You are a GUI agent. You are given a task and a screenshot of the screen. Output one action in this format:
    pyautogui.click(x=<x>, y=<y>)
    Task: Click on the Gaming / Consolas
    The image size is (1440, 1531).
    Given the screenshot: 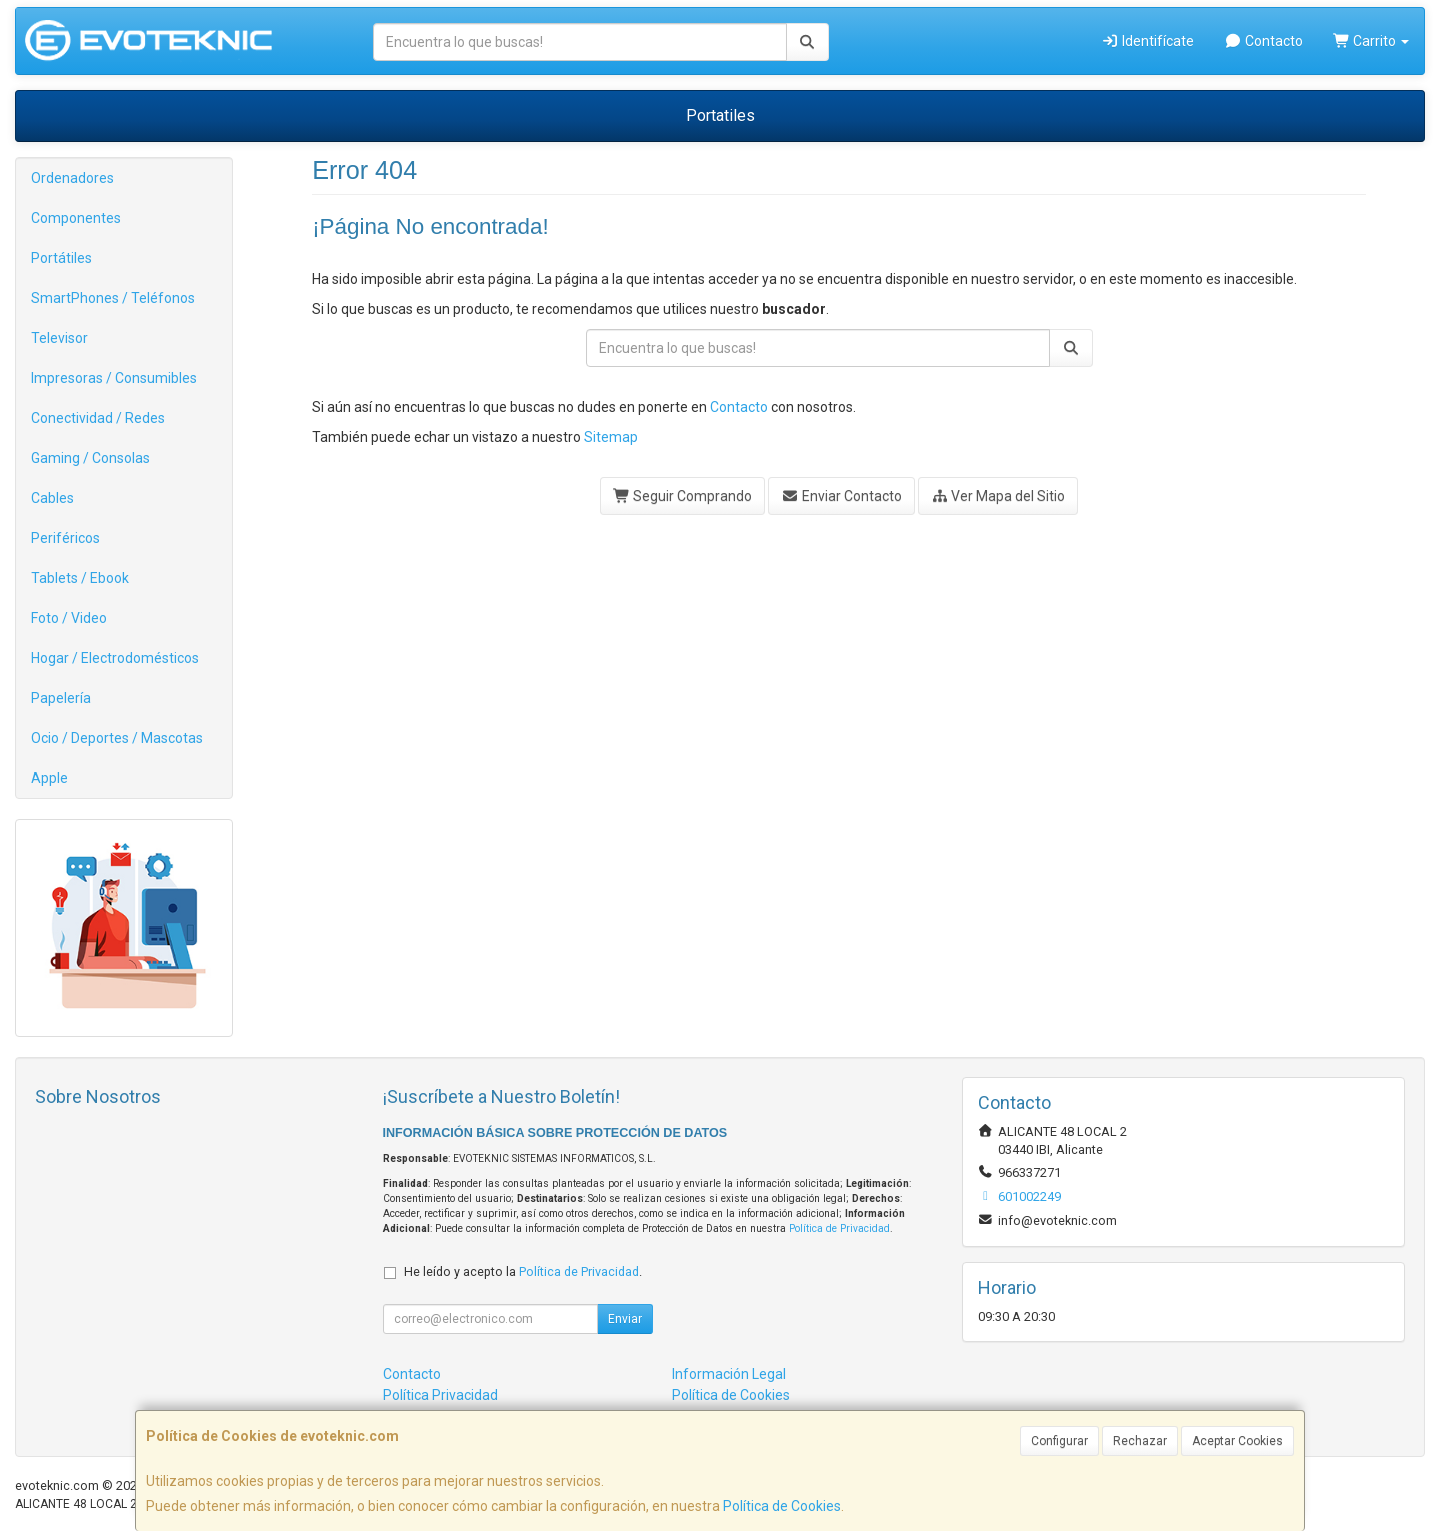 What is the action you would take?
    pyautogui.click(x=90, y=458)
    